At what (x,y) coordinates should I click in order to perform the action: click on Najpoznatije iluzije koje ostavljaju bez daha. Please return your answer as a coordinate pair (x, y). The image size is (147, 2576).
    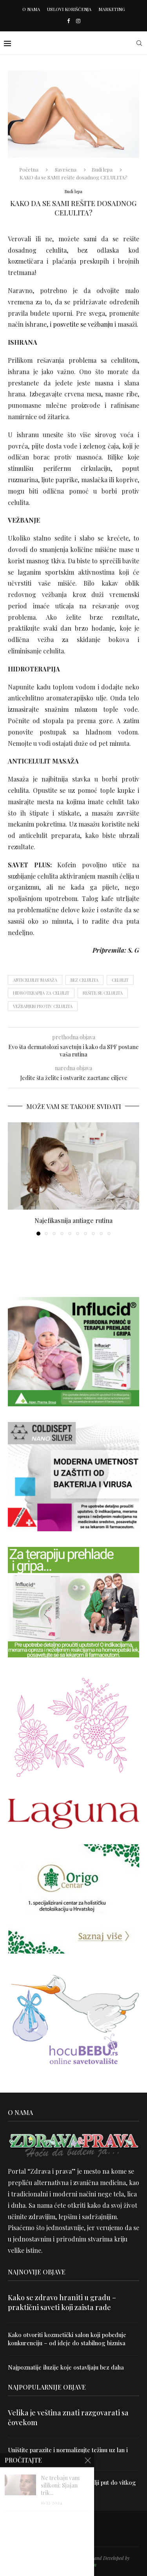
    Looking at the image, I should click on (66, 2367).